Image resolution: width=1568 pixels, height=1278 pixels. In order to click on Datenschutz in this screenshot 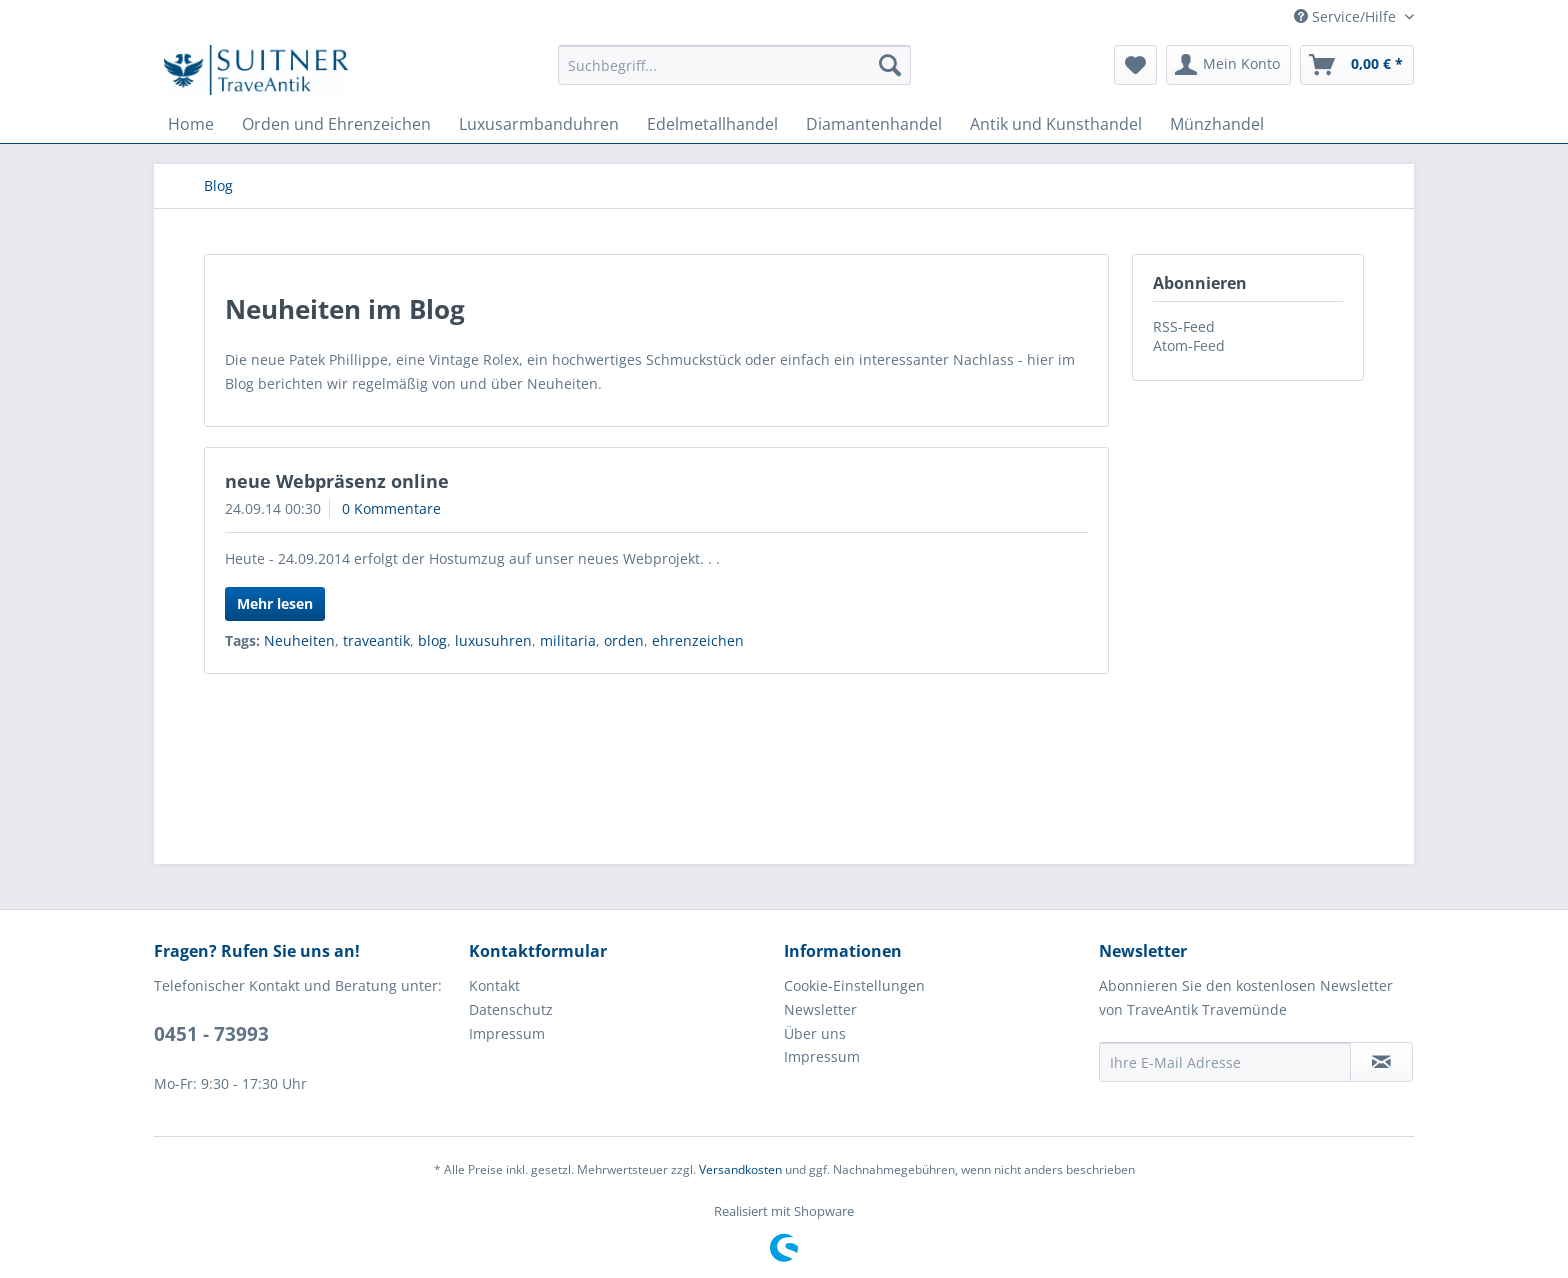, I will do `click(511, 1009)`.